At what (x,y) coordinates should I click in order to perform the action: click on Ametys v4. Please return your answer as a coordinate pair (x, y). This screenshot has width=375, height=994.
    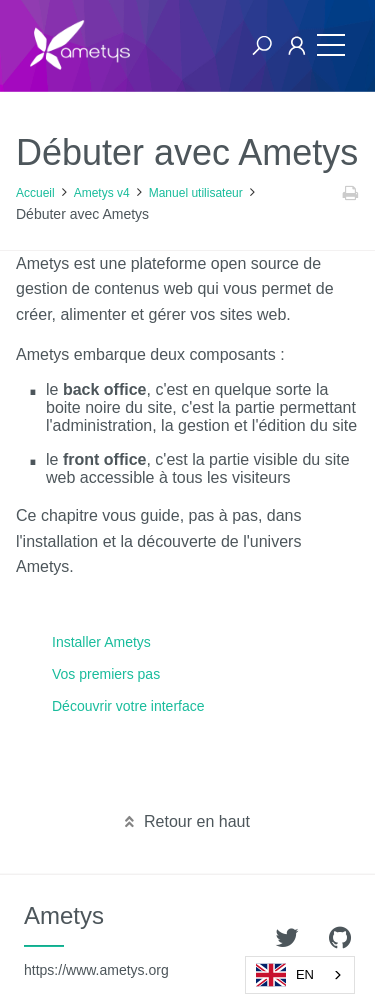
    Looking at the image, I should click on (102, 193).